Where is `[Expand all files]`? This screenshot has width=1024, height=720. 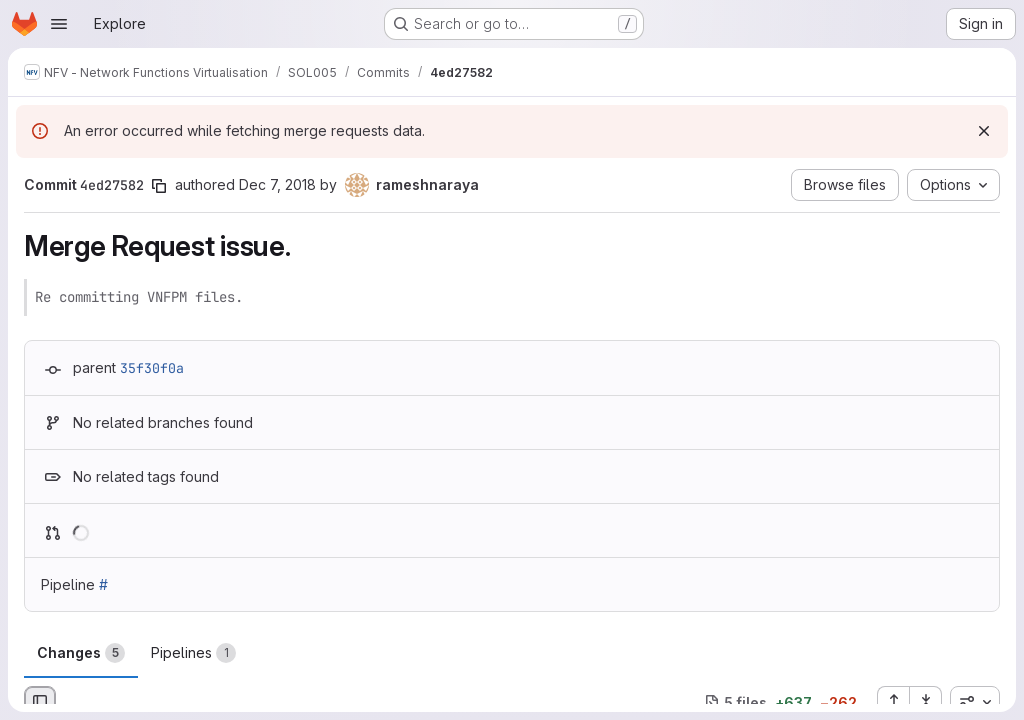
[Expand all files] is located at coordinates (893, 702).